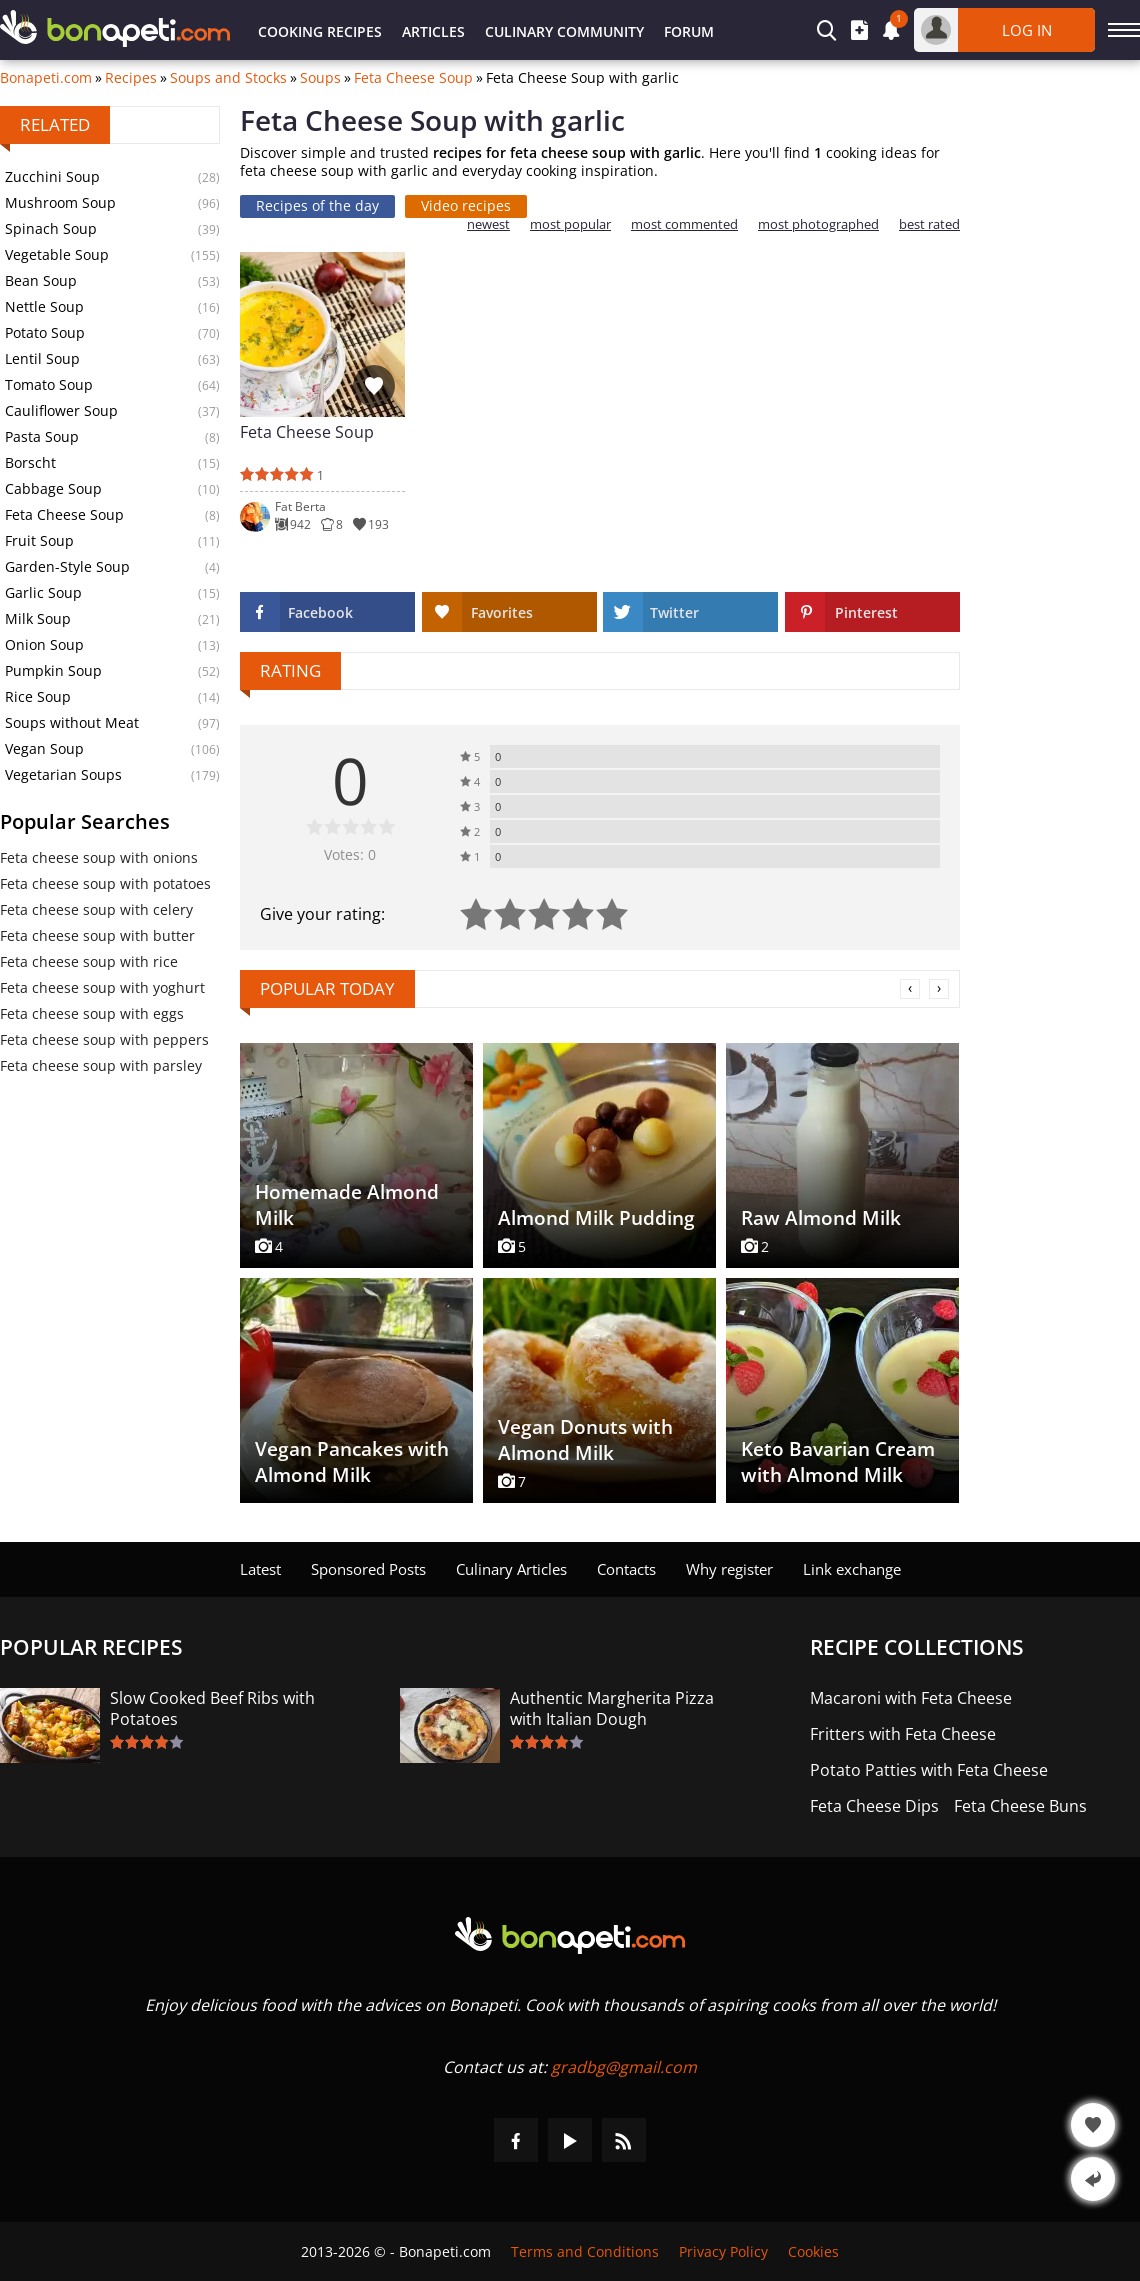  Describe the element at coordinates (689, 31) in the screenshot. I see `Forum` at that location.